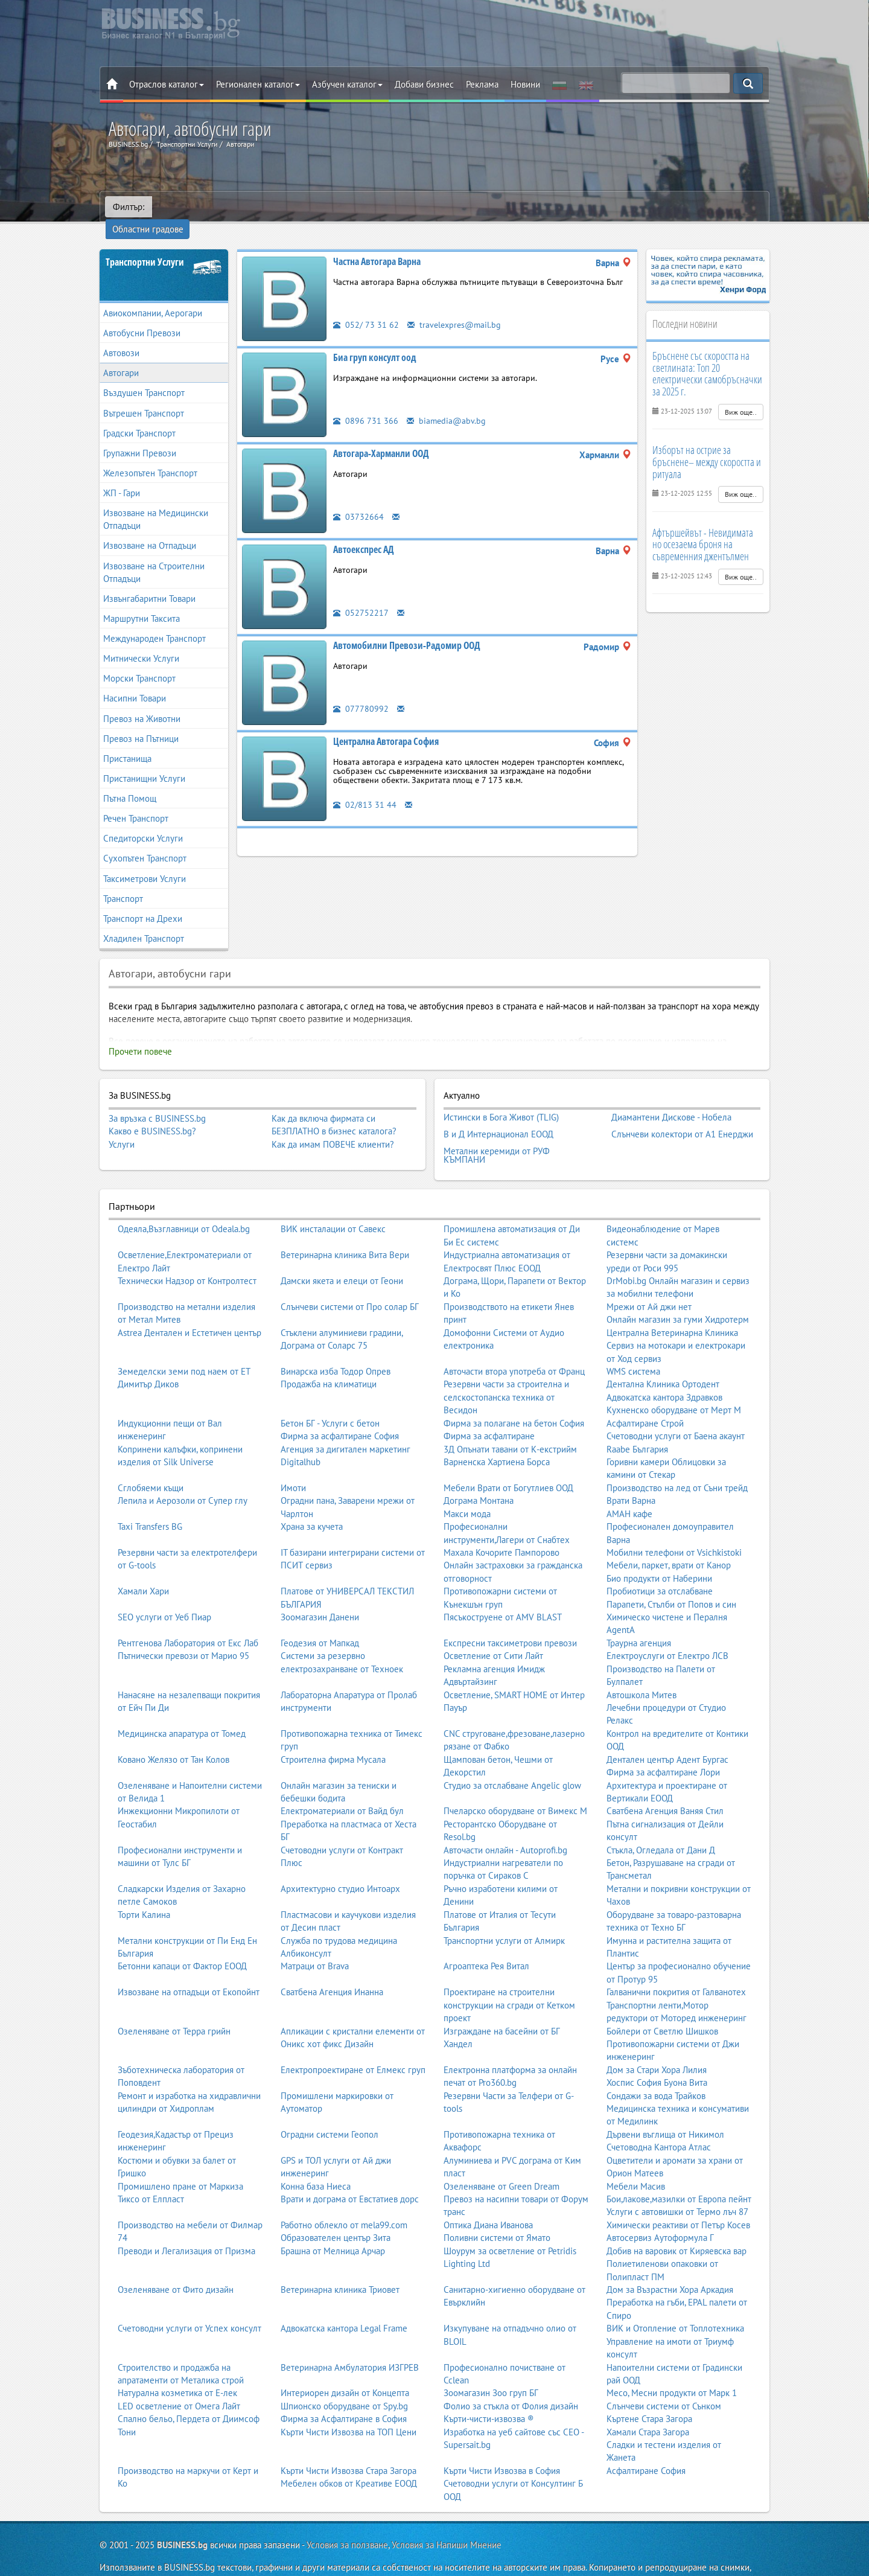  I want to click on Речен Транспорт, so click(135, 801).